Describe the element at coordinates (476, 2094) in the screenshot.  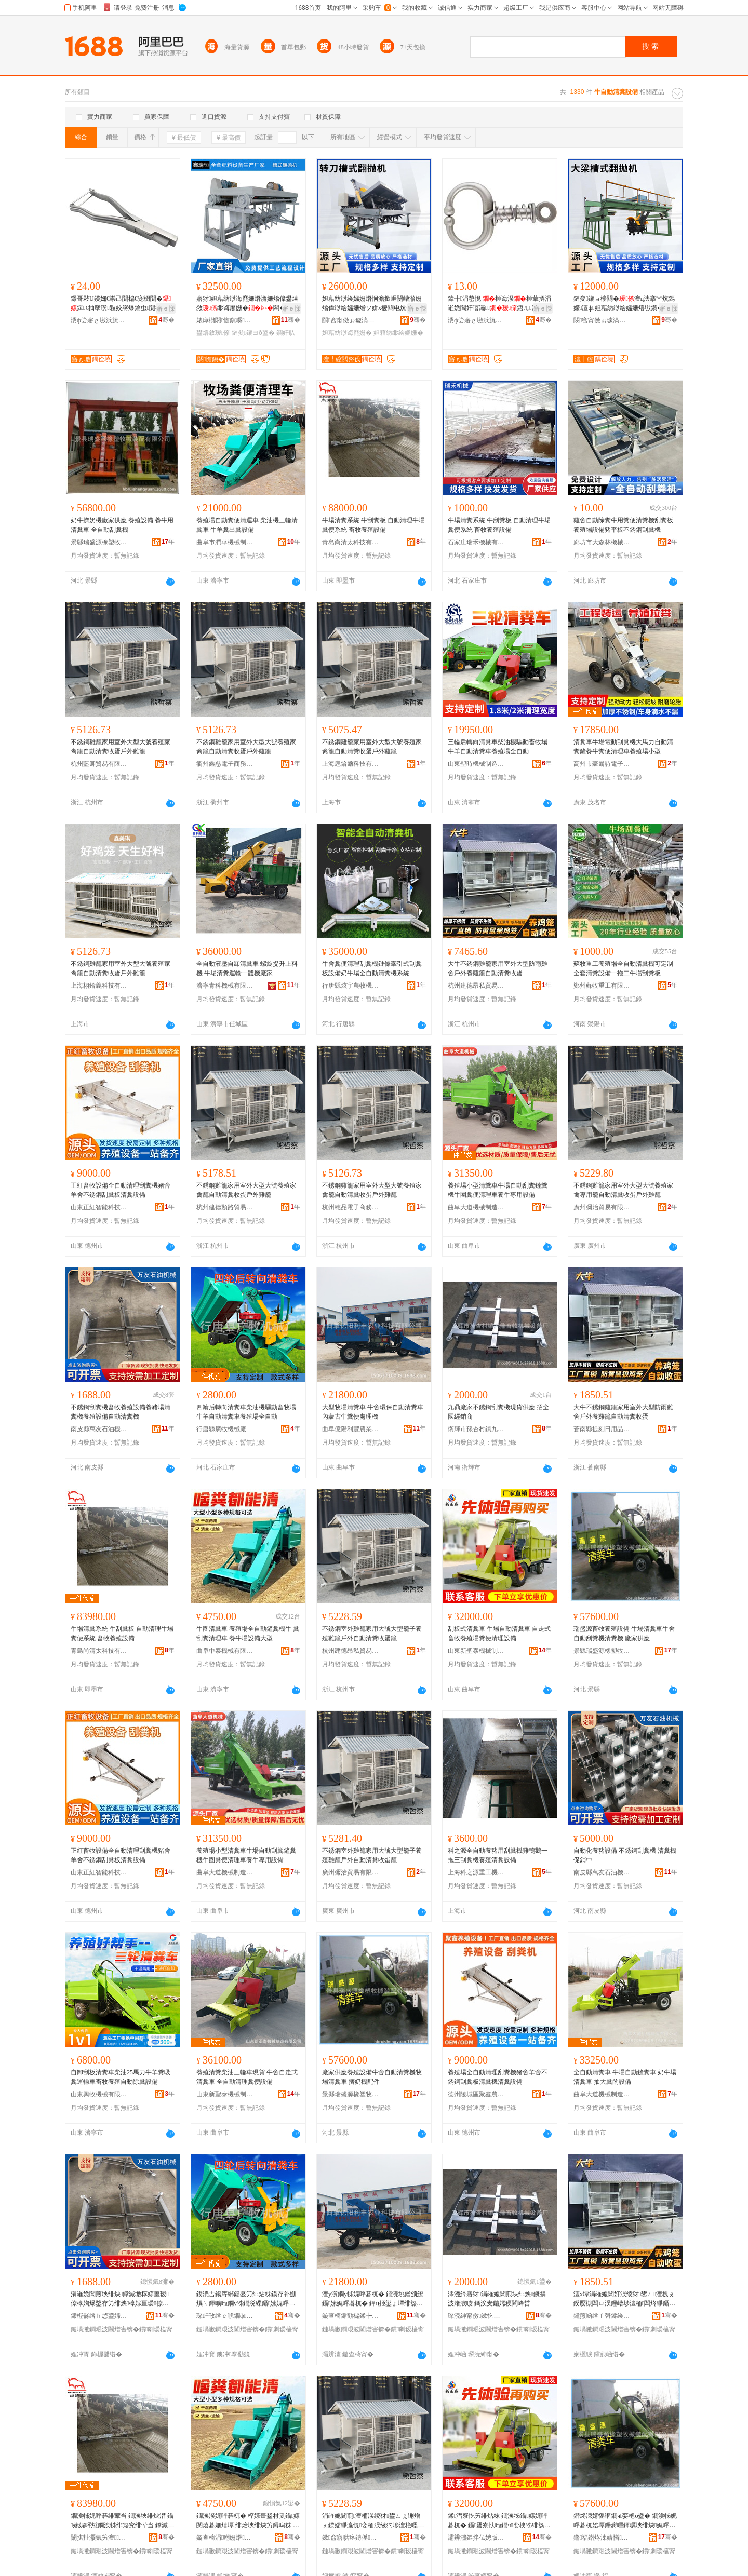
I see `德州陵城區聚鑫農牧科技有限公司` at that location.